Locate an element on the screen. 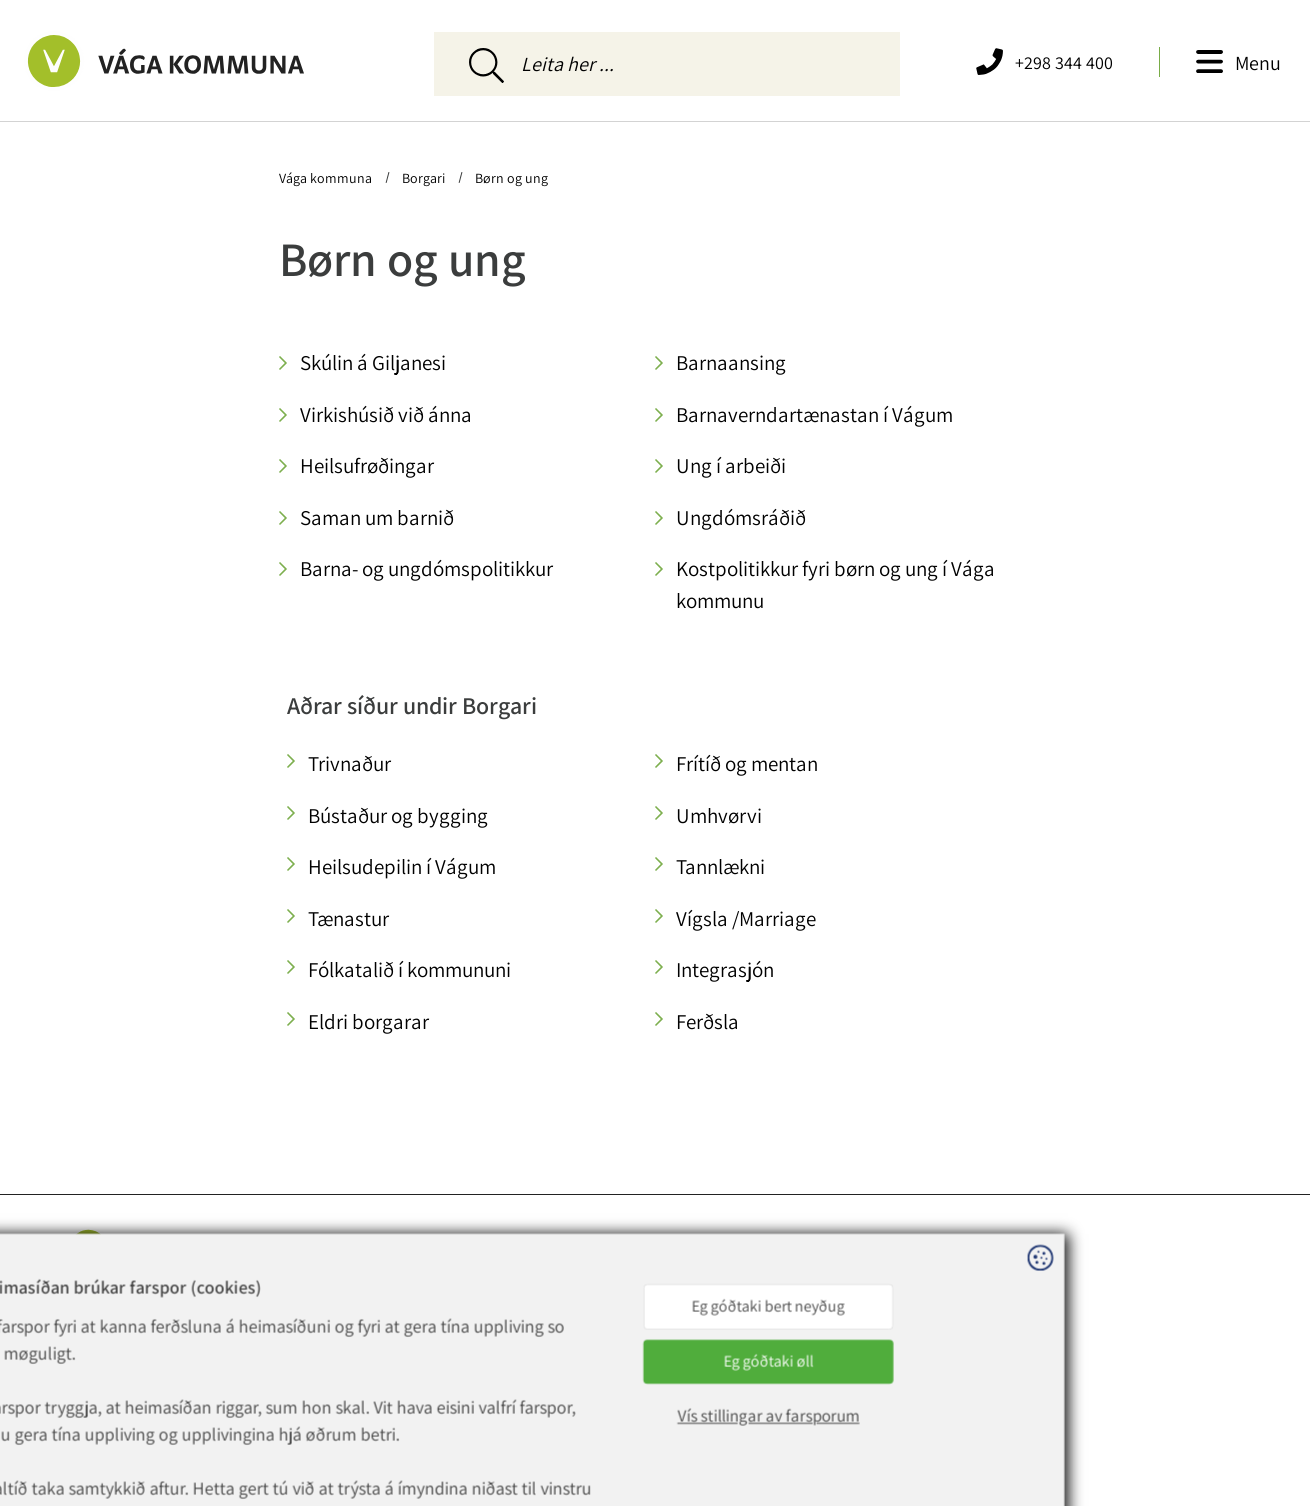 The width and height of the screenshot is (1310, 1506). Frítíð og mentan is located at coordinates (747, 763).